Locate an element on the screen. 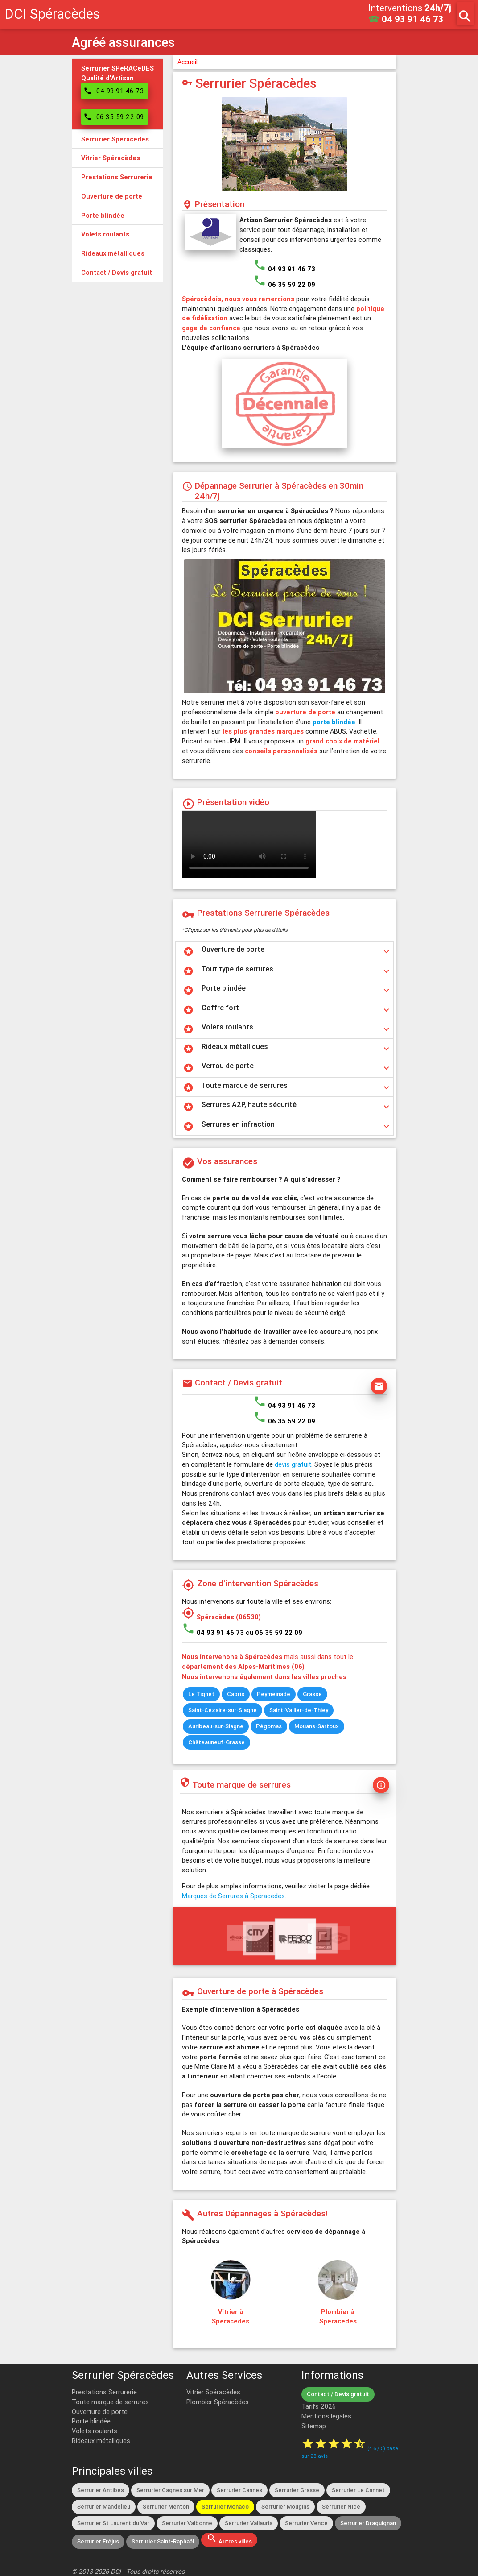 Image resolution: width=478 pixels, height=2576 pixels. Serrurier Nice is located at coordinates (341, 2506).